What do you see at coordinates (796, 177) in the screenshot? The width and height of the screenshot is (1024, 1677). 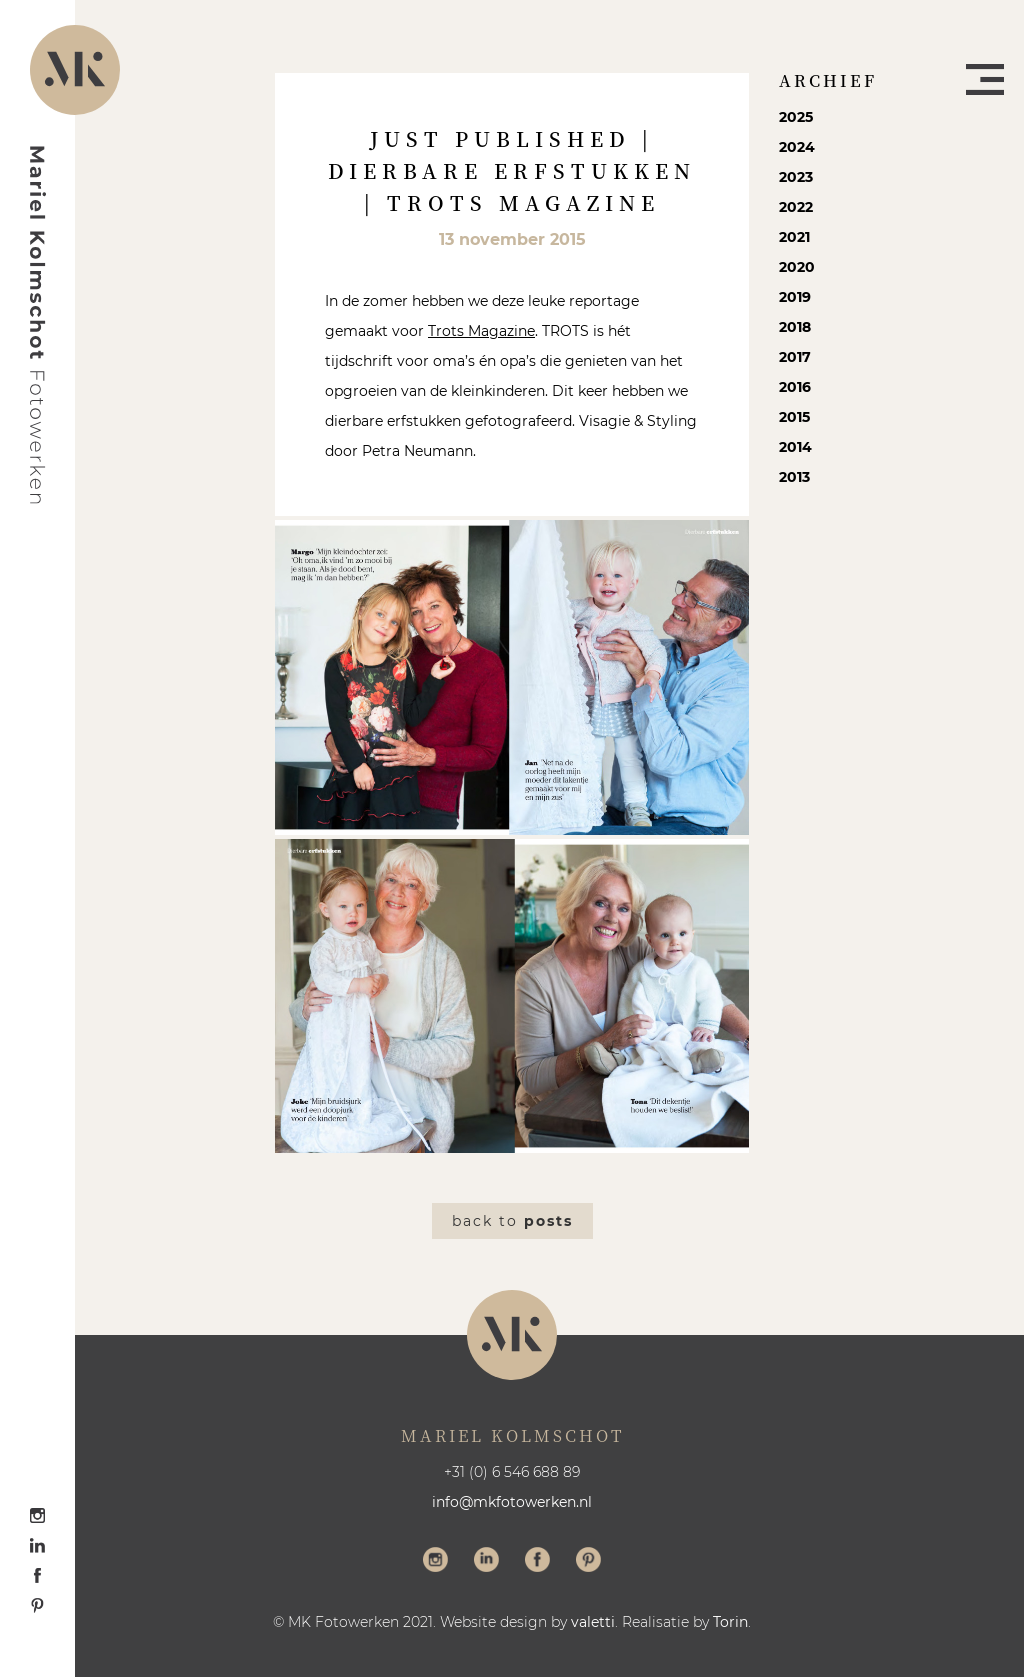 I see `2023` at bounding box center [796, 177].